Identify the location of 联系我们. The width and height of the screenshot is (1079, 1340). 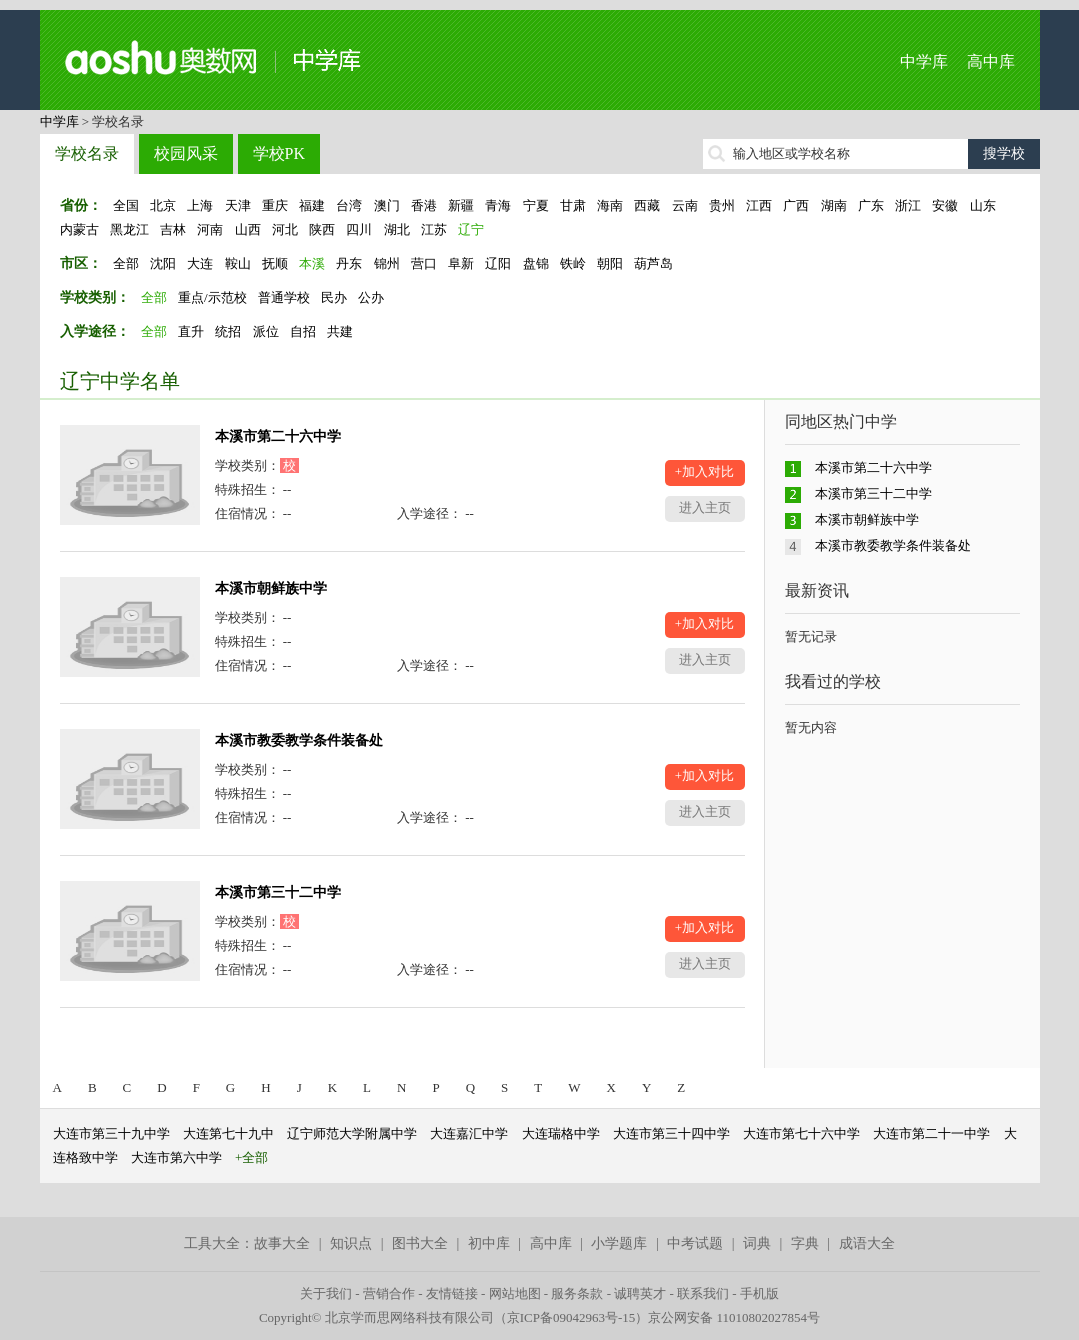
(703, 1293).